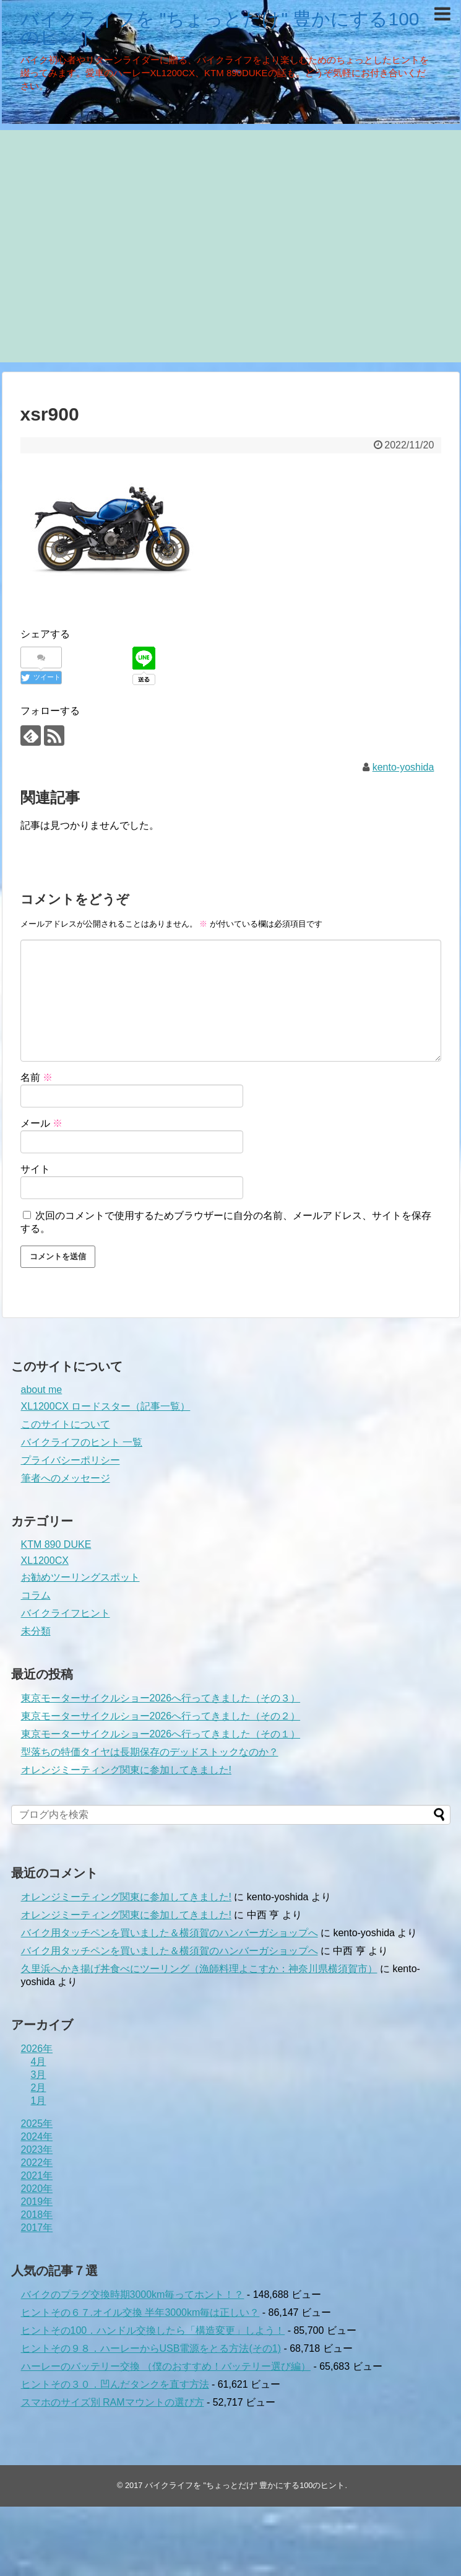 The image size is (461, 2576). I want to click on サイト, so click(35, 1169).